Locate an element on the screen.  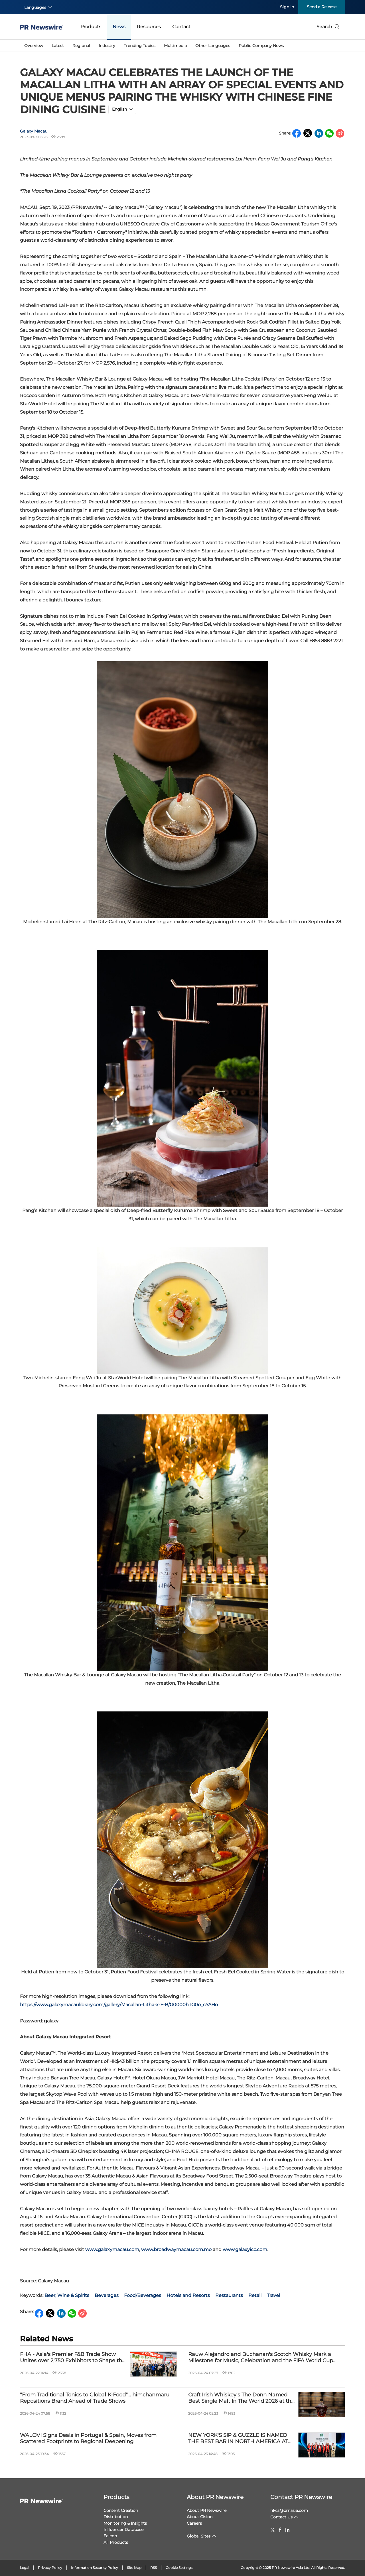
Privacy Policy is located at coordinates (50, 2567).